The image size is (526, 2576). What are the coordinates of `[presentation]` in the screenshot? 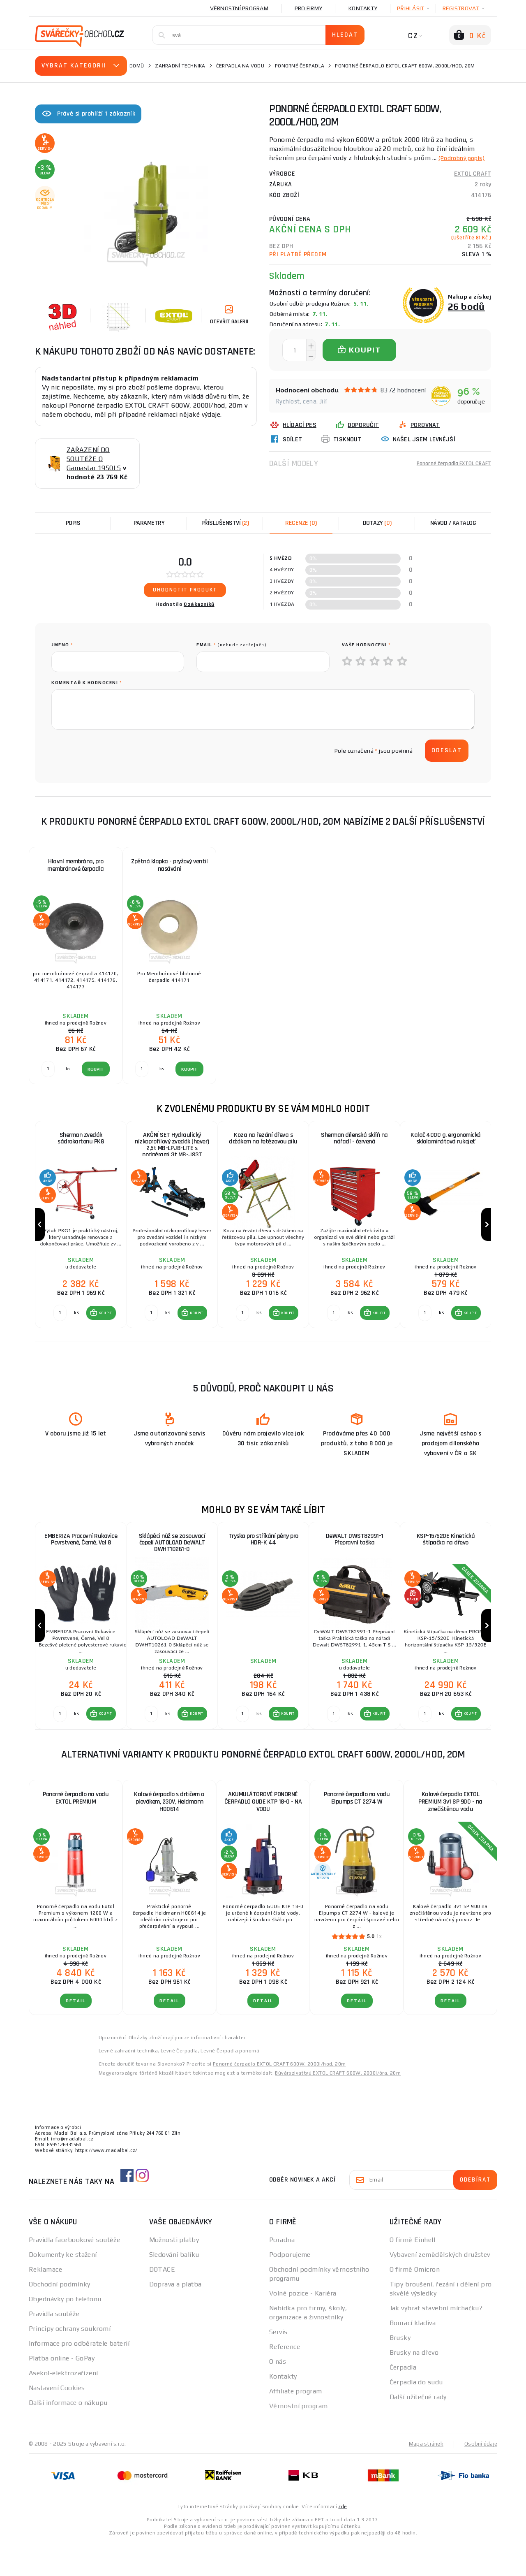 It's located at (113, 751).